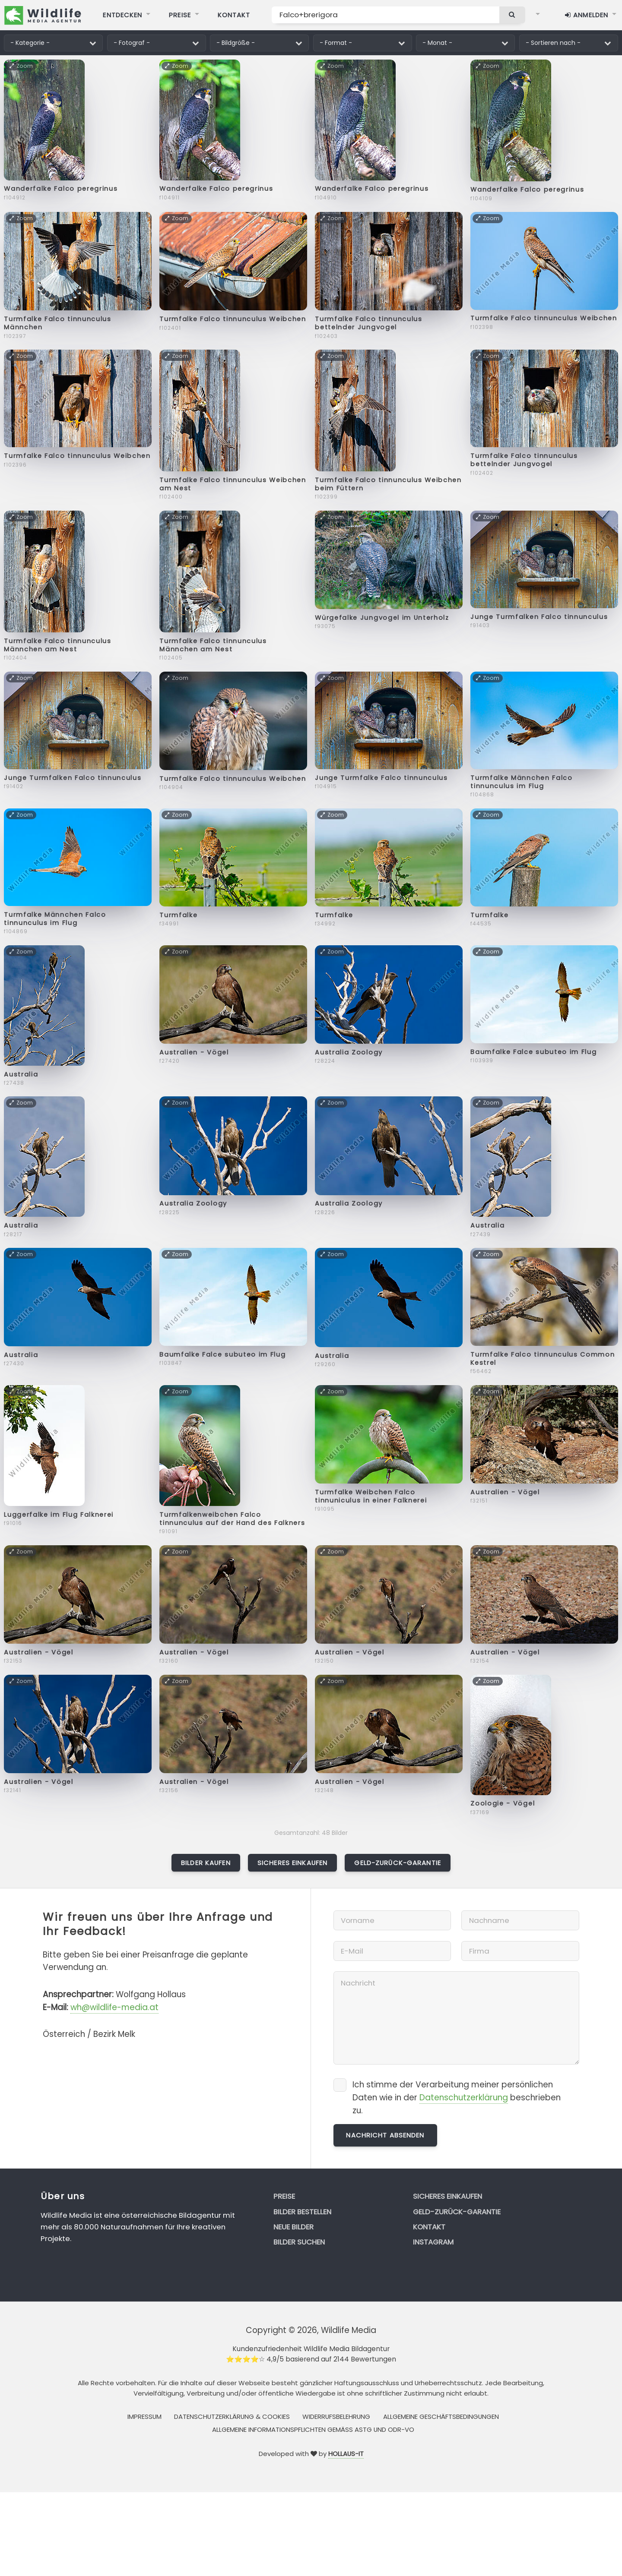  I want to click on Datenschutzerklärung, so click(463, 2097).